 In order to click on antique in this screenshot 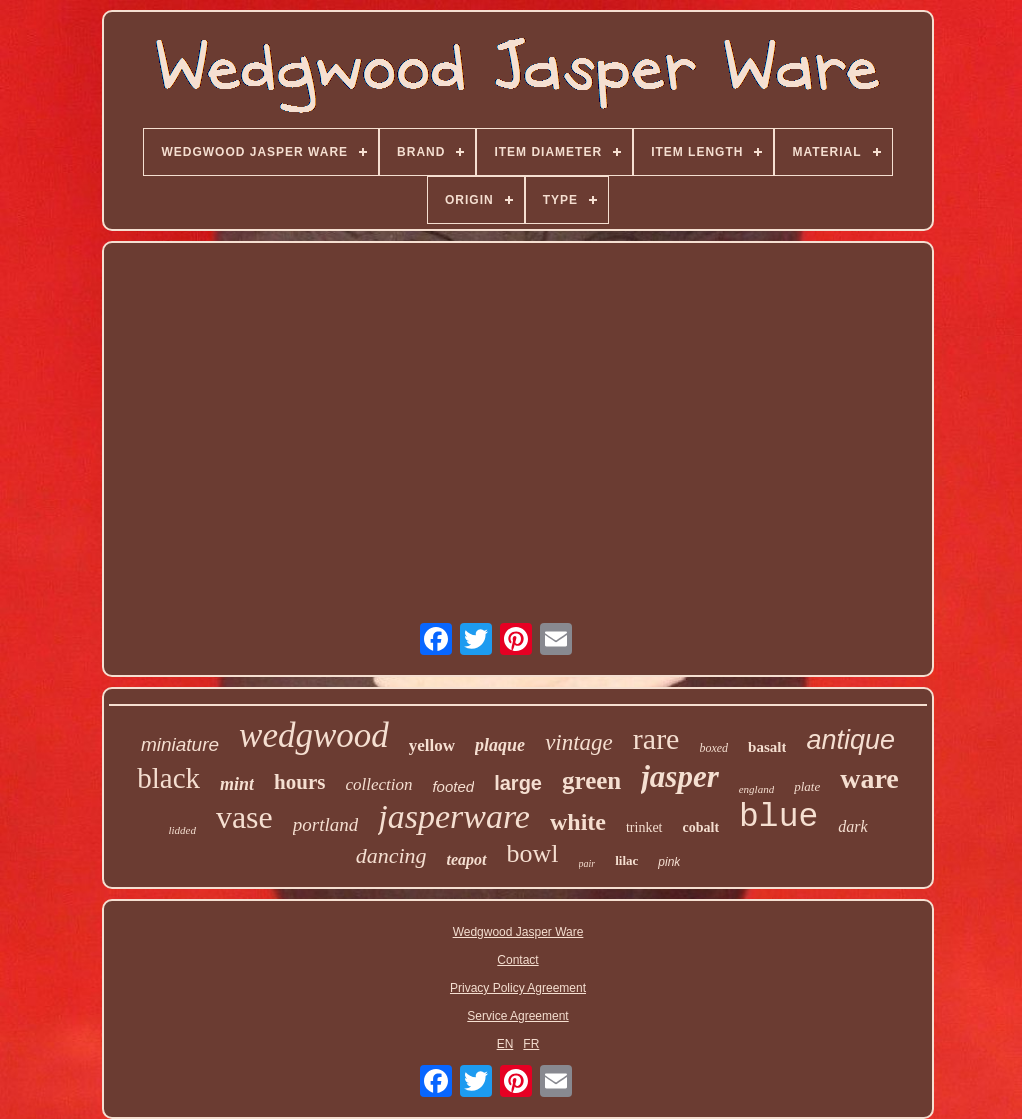, I will do `click(850, 740)`.